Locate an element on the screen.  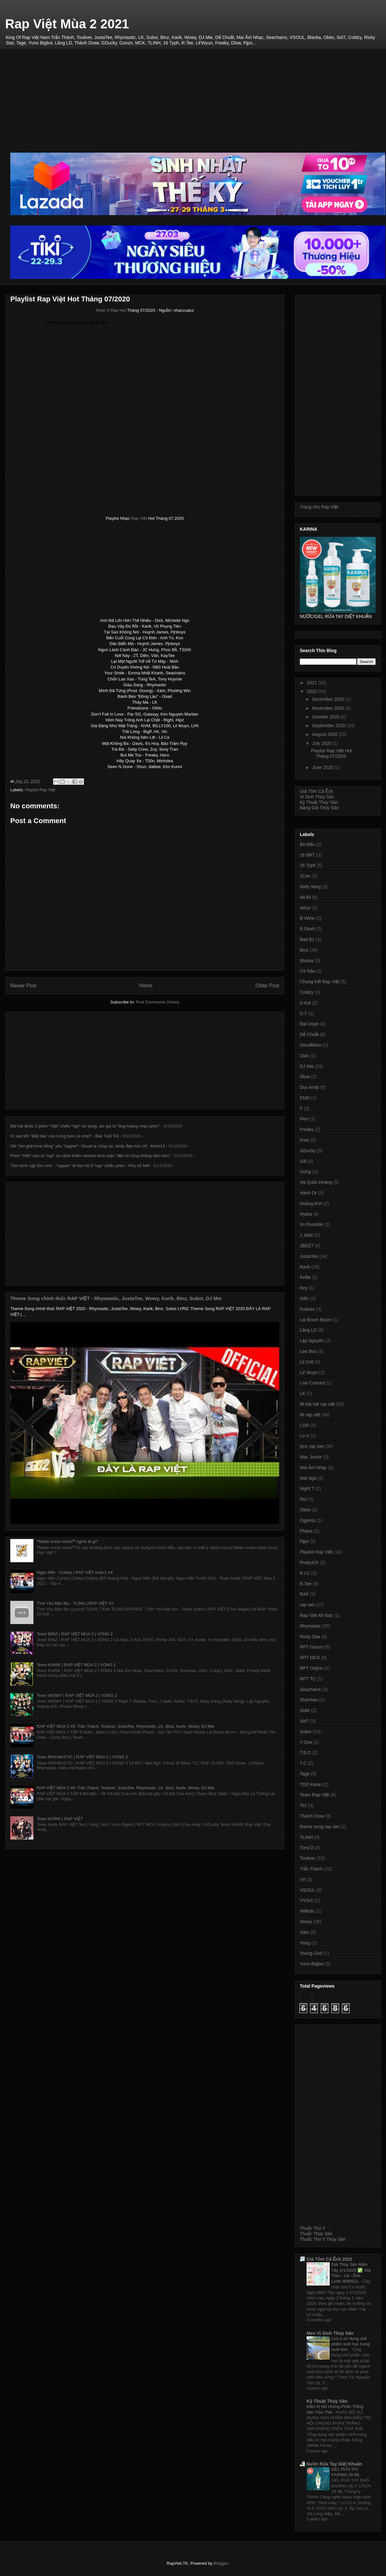
VSOUL is located at coordinates (307, 1890).